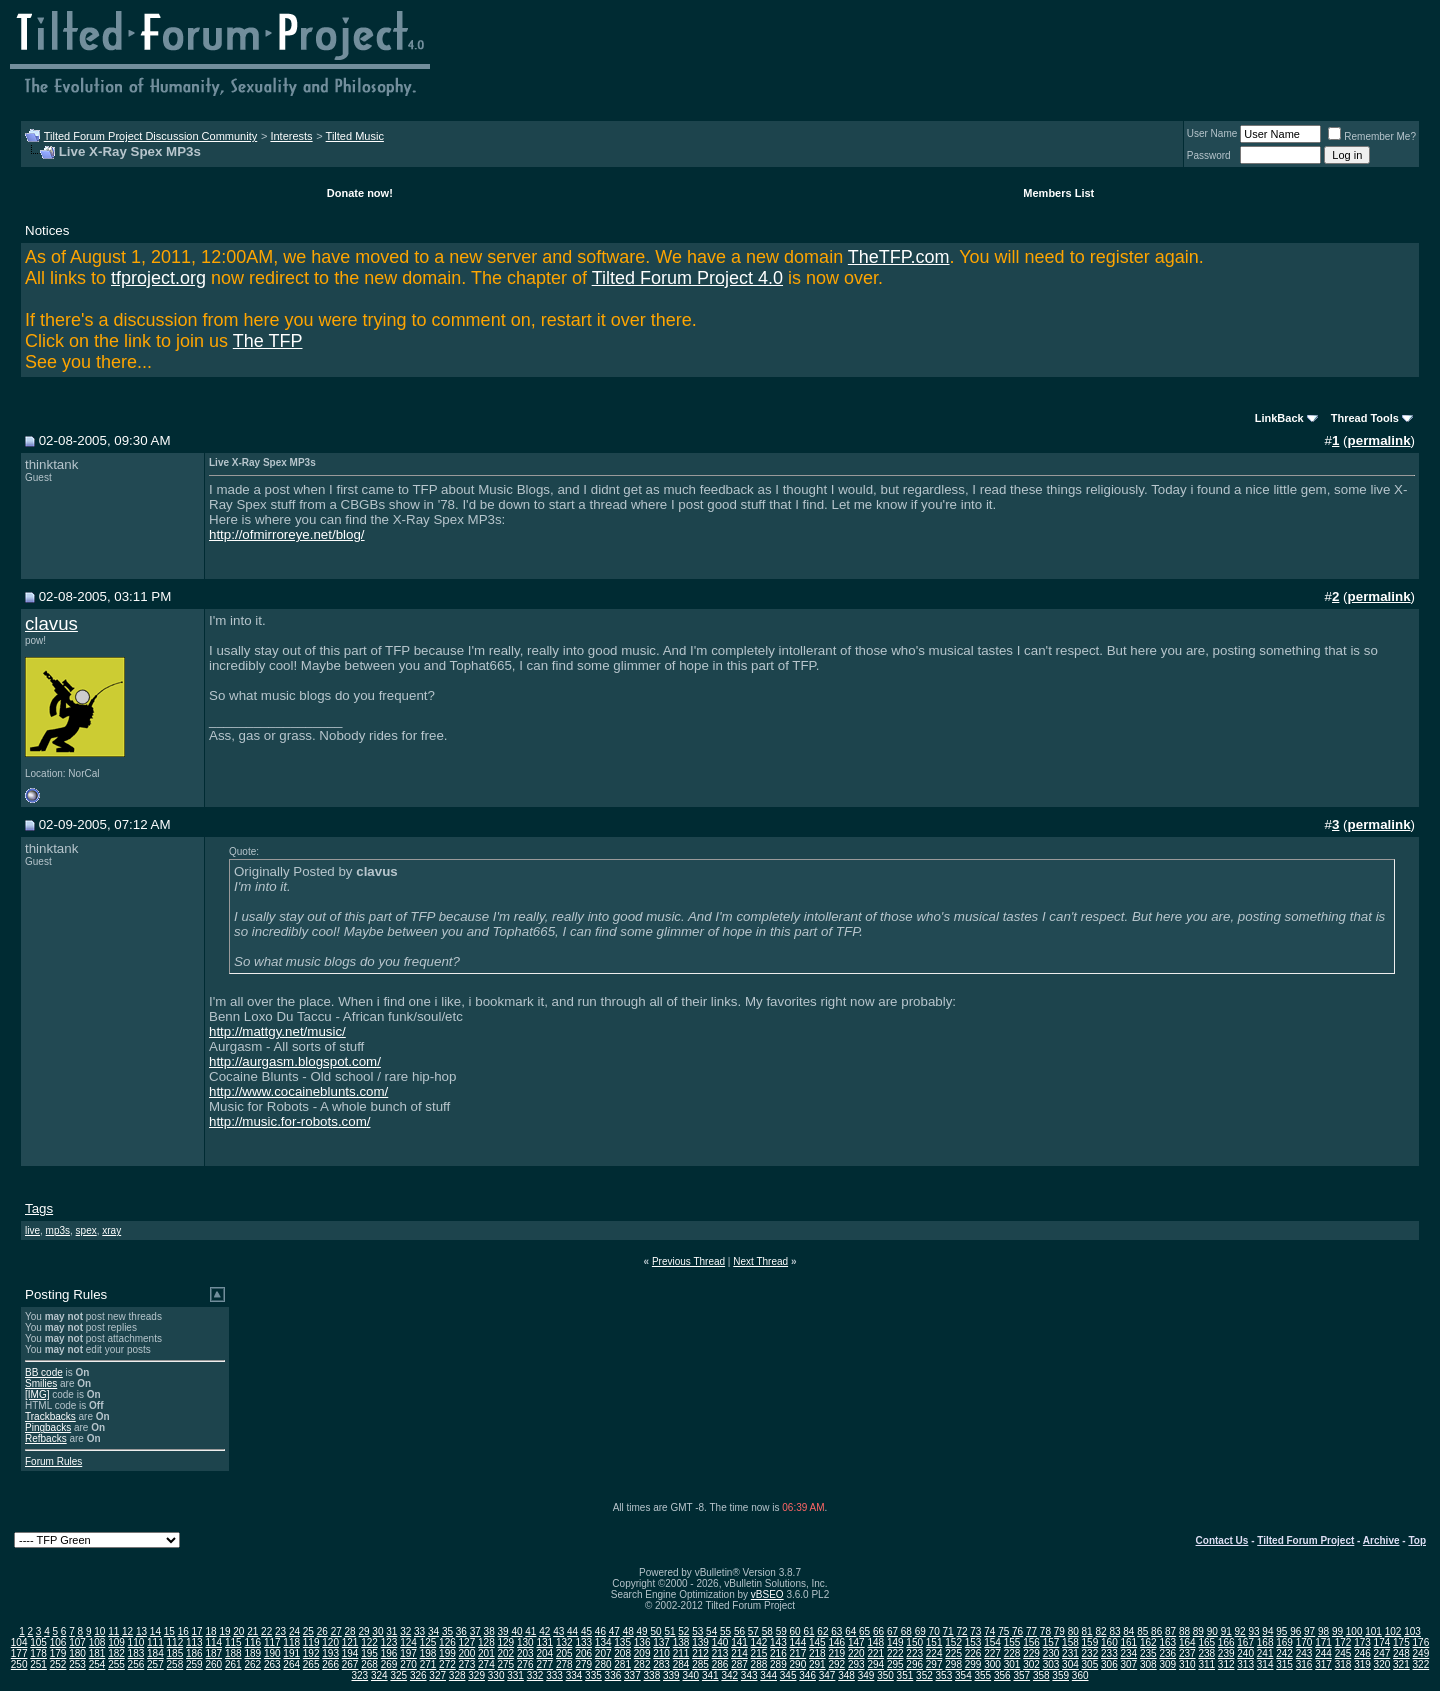 This screenshot has height=1691, width=1440. What do you see at coordinates (544, 1653) in the screenshot?
I see `204` at bounding box center [544, 1653].